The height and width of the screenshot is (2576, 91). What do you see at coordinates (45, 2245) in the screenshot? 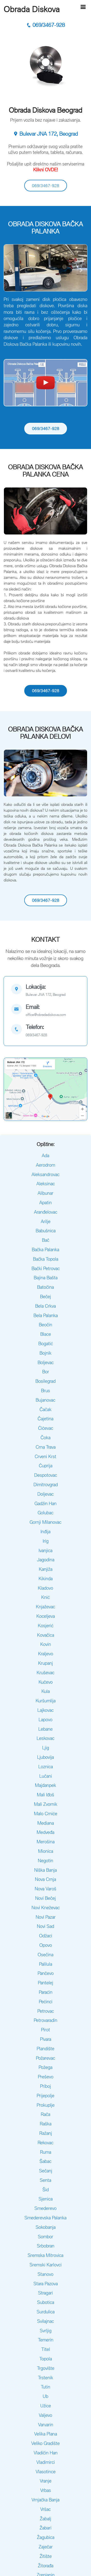
I see `Srbobran` at bounding box center [45, 2245].